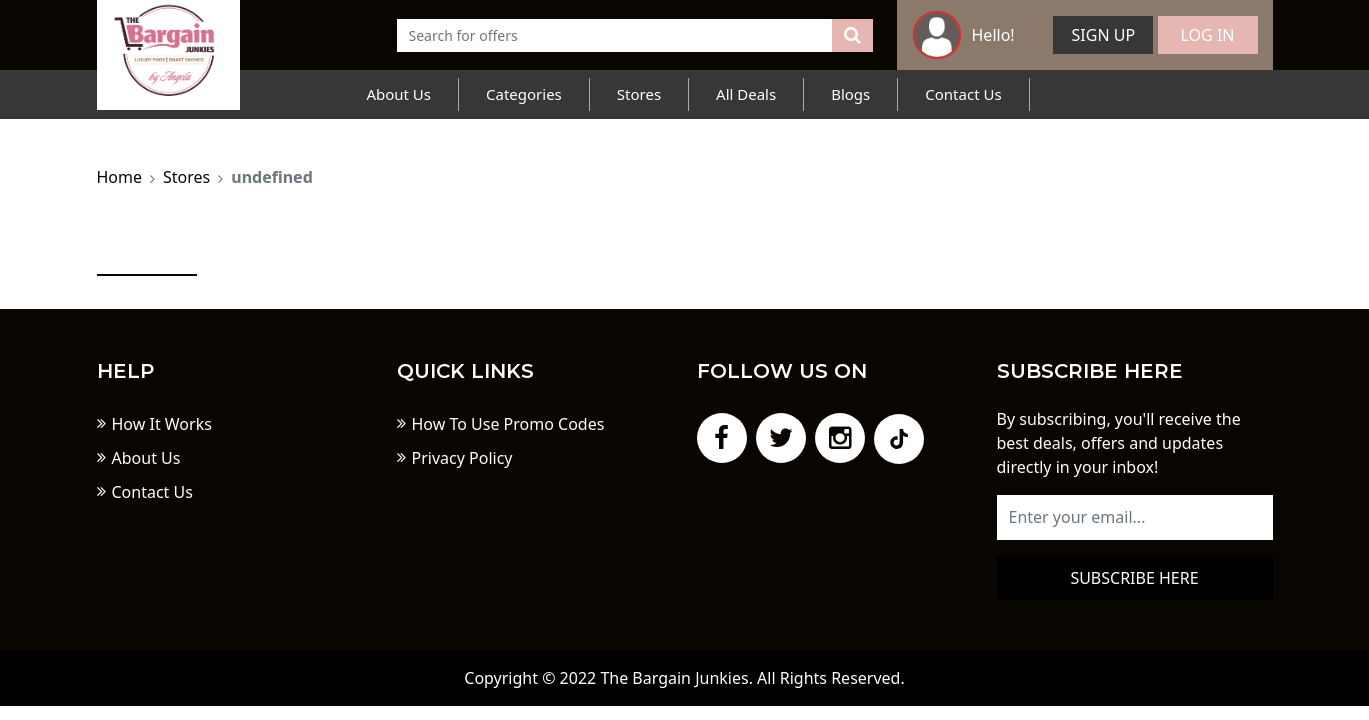  Describe the element at coordinates (1134, 578) in the screenshot. I see `Subscribe here` at that location.